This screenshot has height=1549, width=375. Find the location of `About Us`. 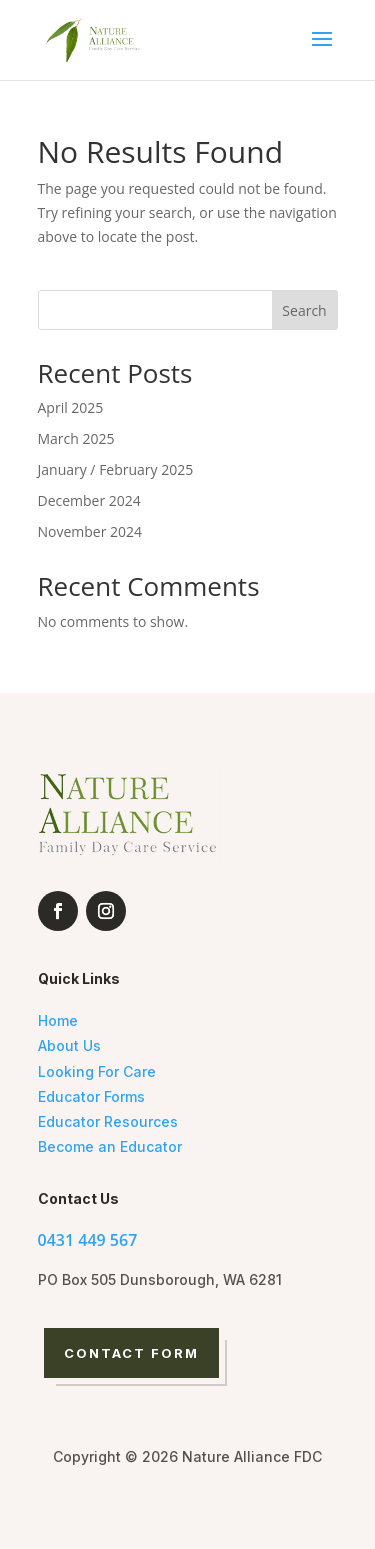

About Us is located at coordinates (69, 1045).